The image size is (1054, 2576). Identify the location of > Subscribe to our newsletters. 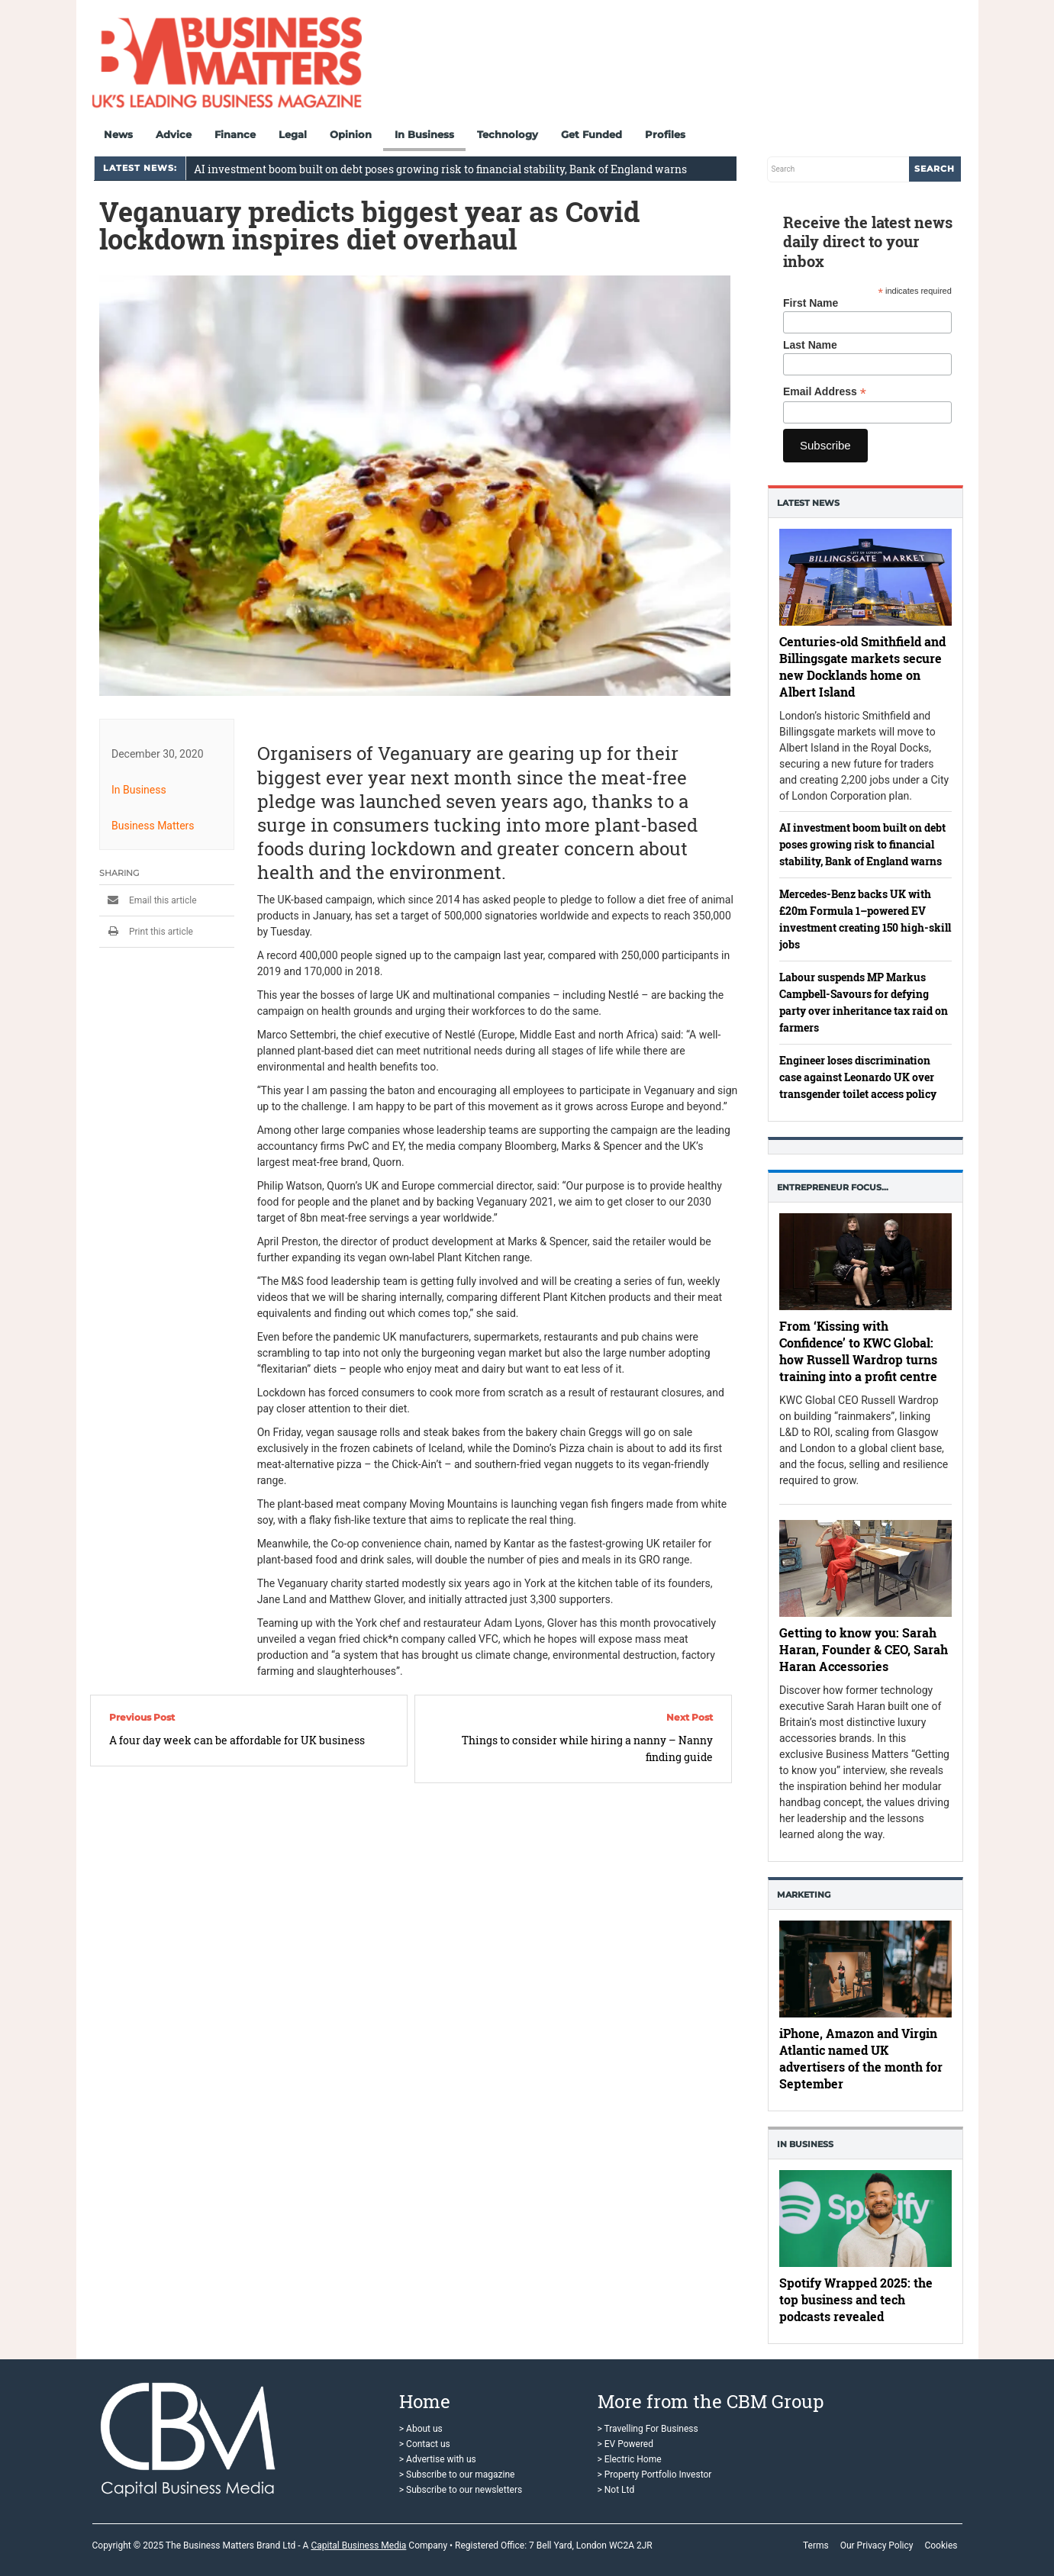
(460, 2489).